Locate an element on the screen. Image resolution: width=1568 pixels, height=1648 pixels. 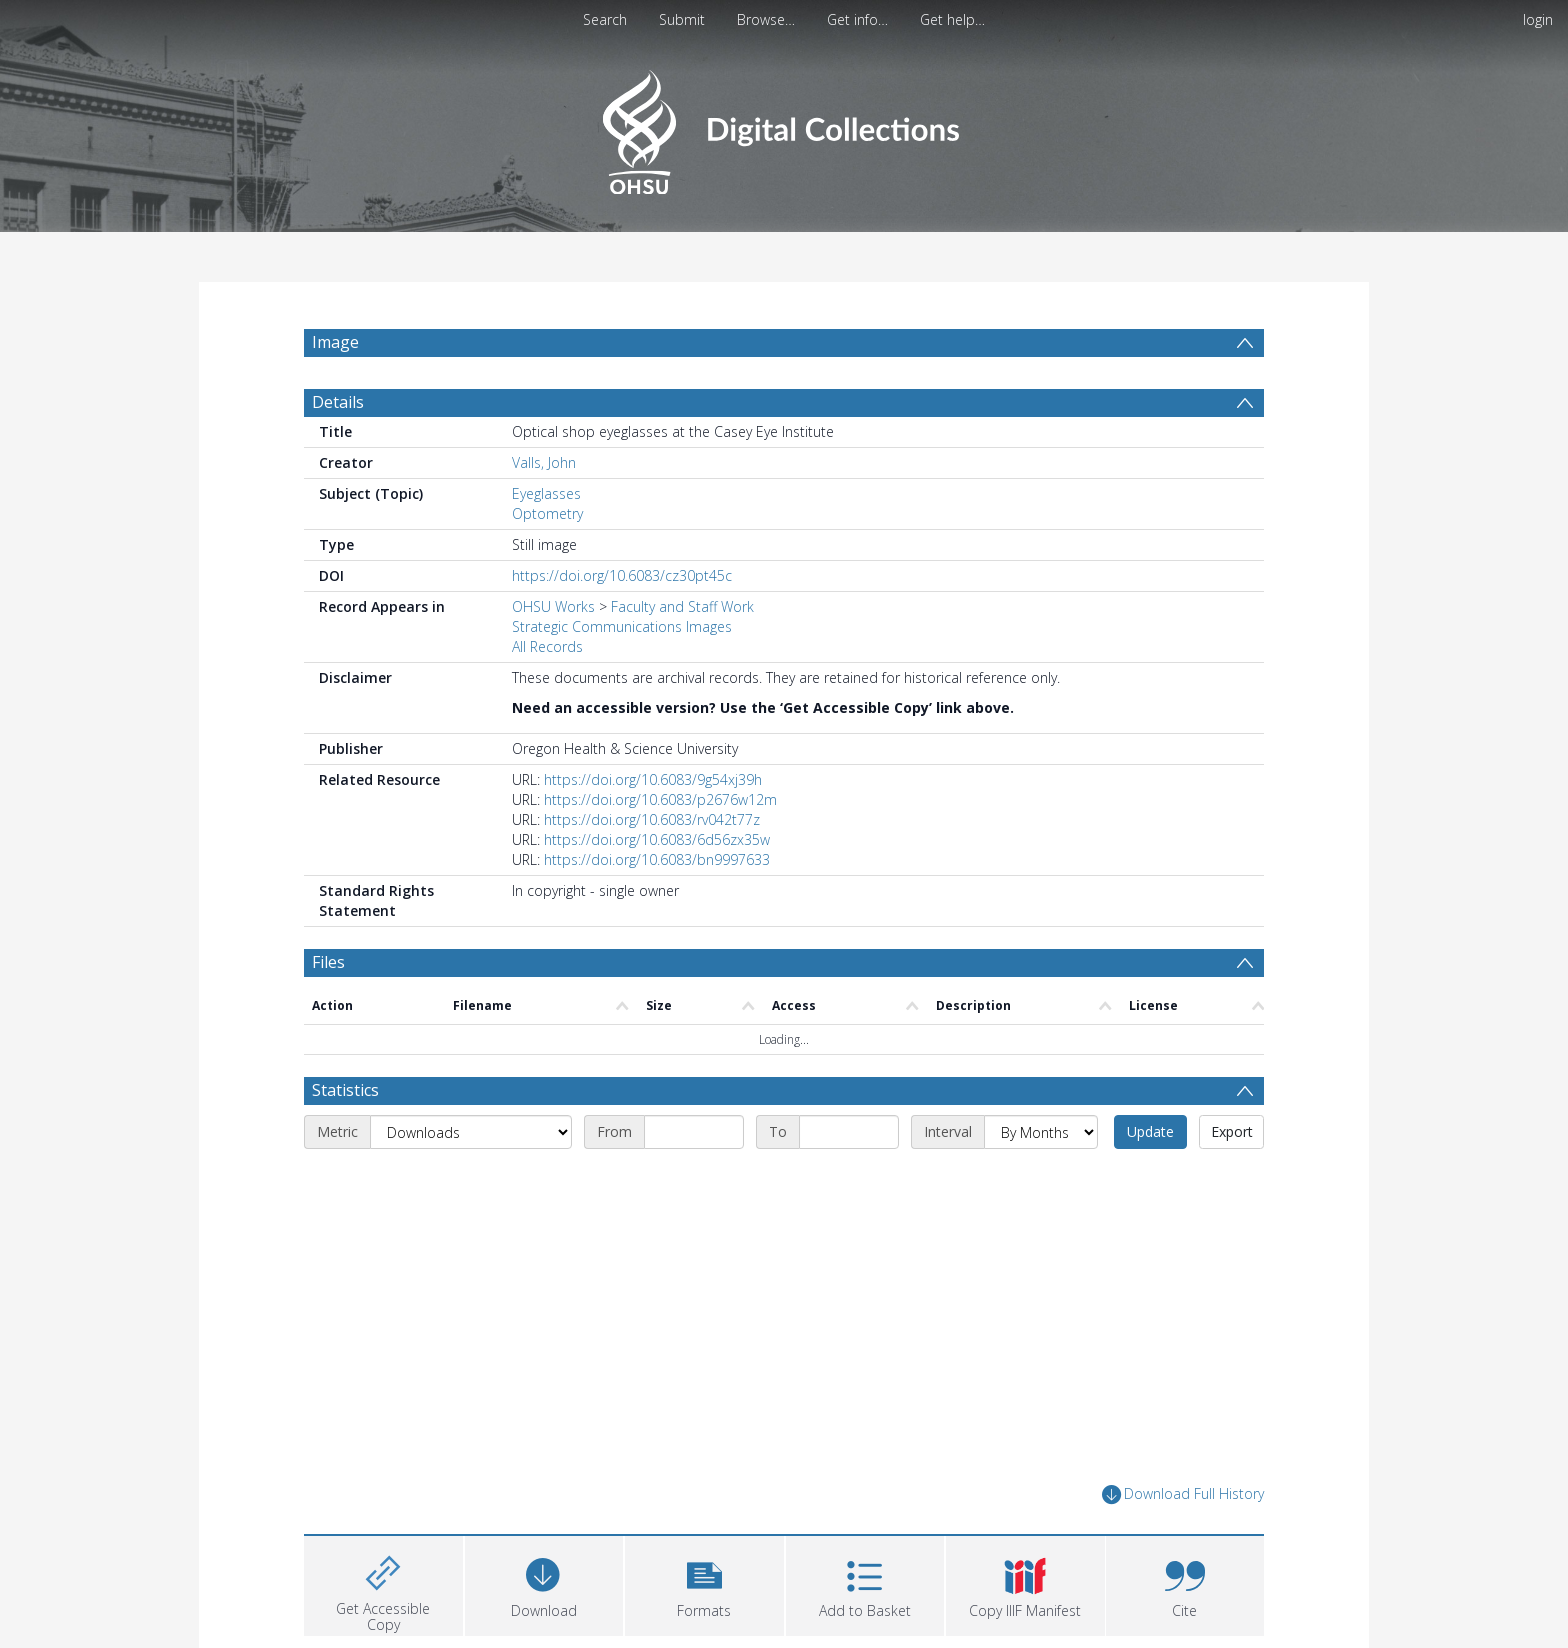
Search [menuitem] is located at coordinates (605, 19).